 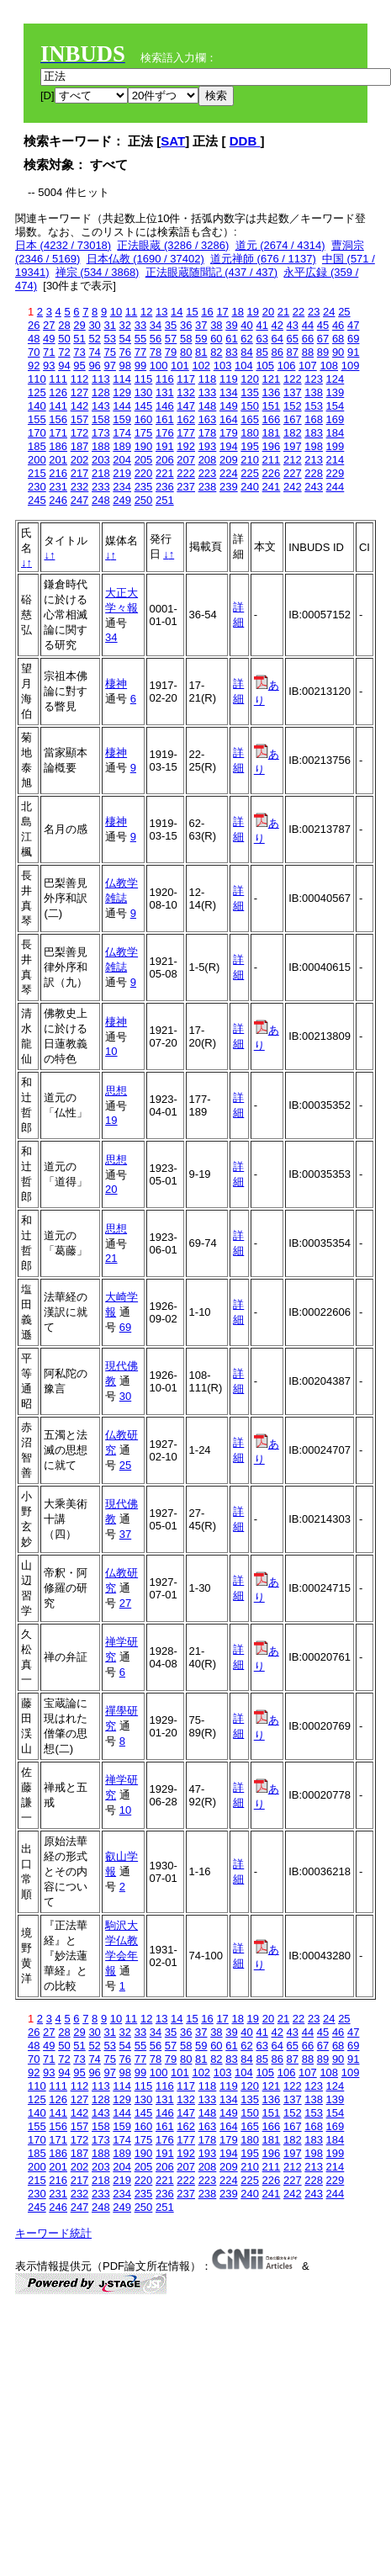 What do you see at coordinates (140, 365) in the screenshot?
I see `99` at bounding box center [140, 365].